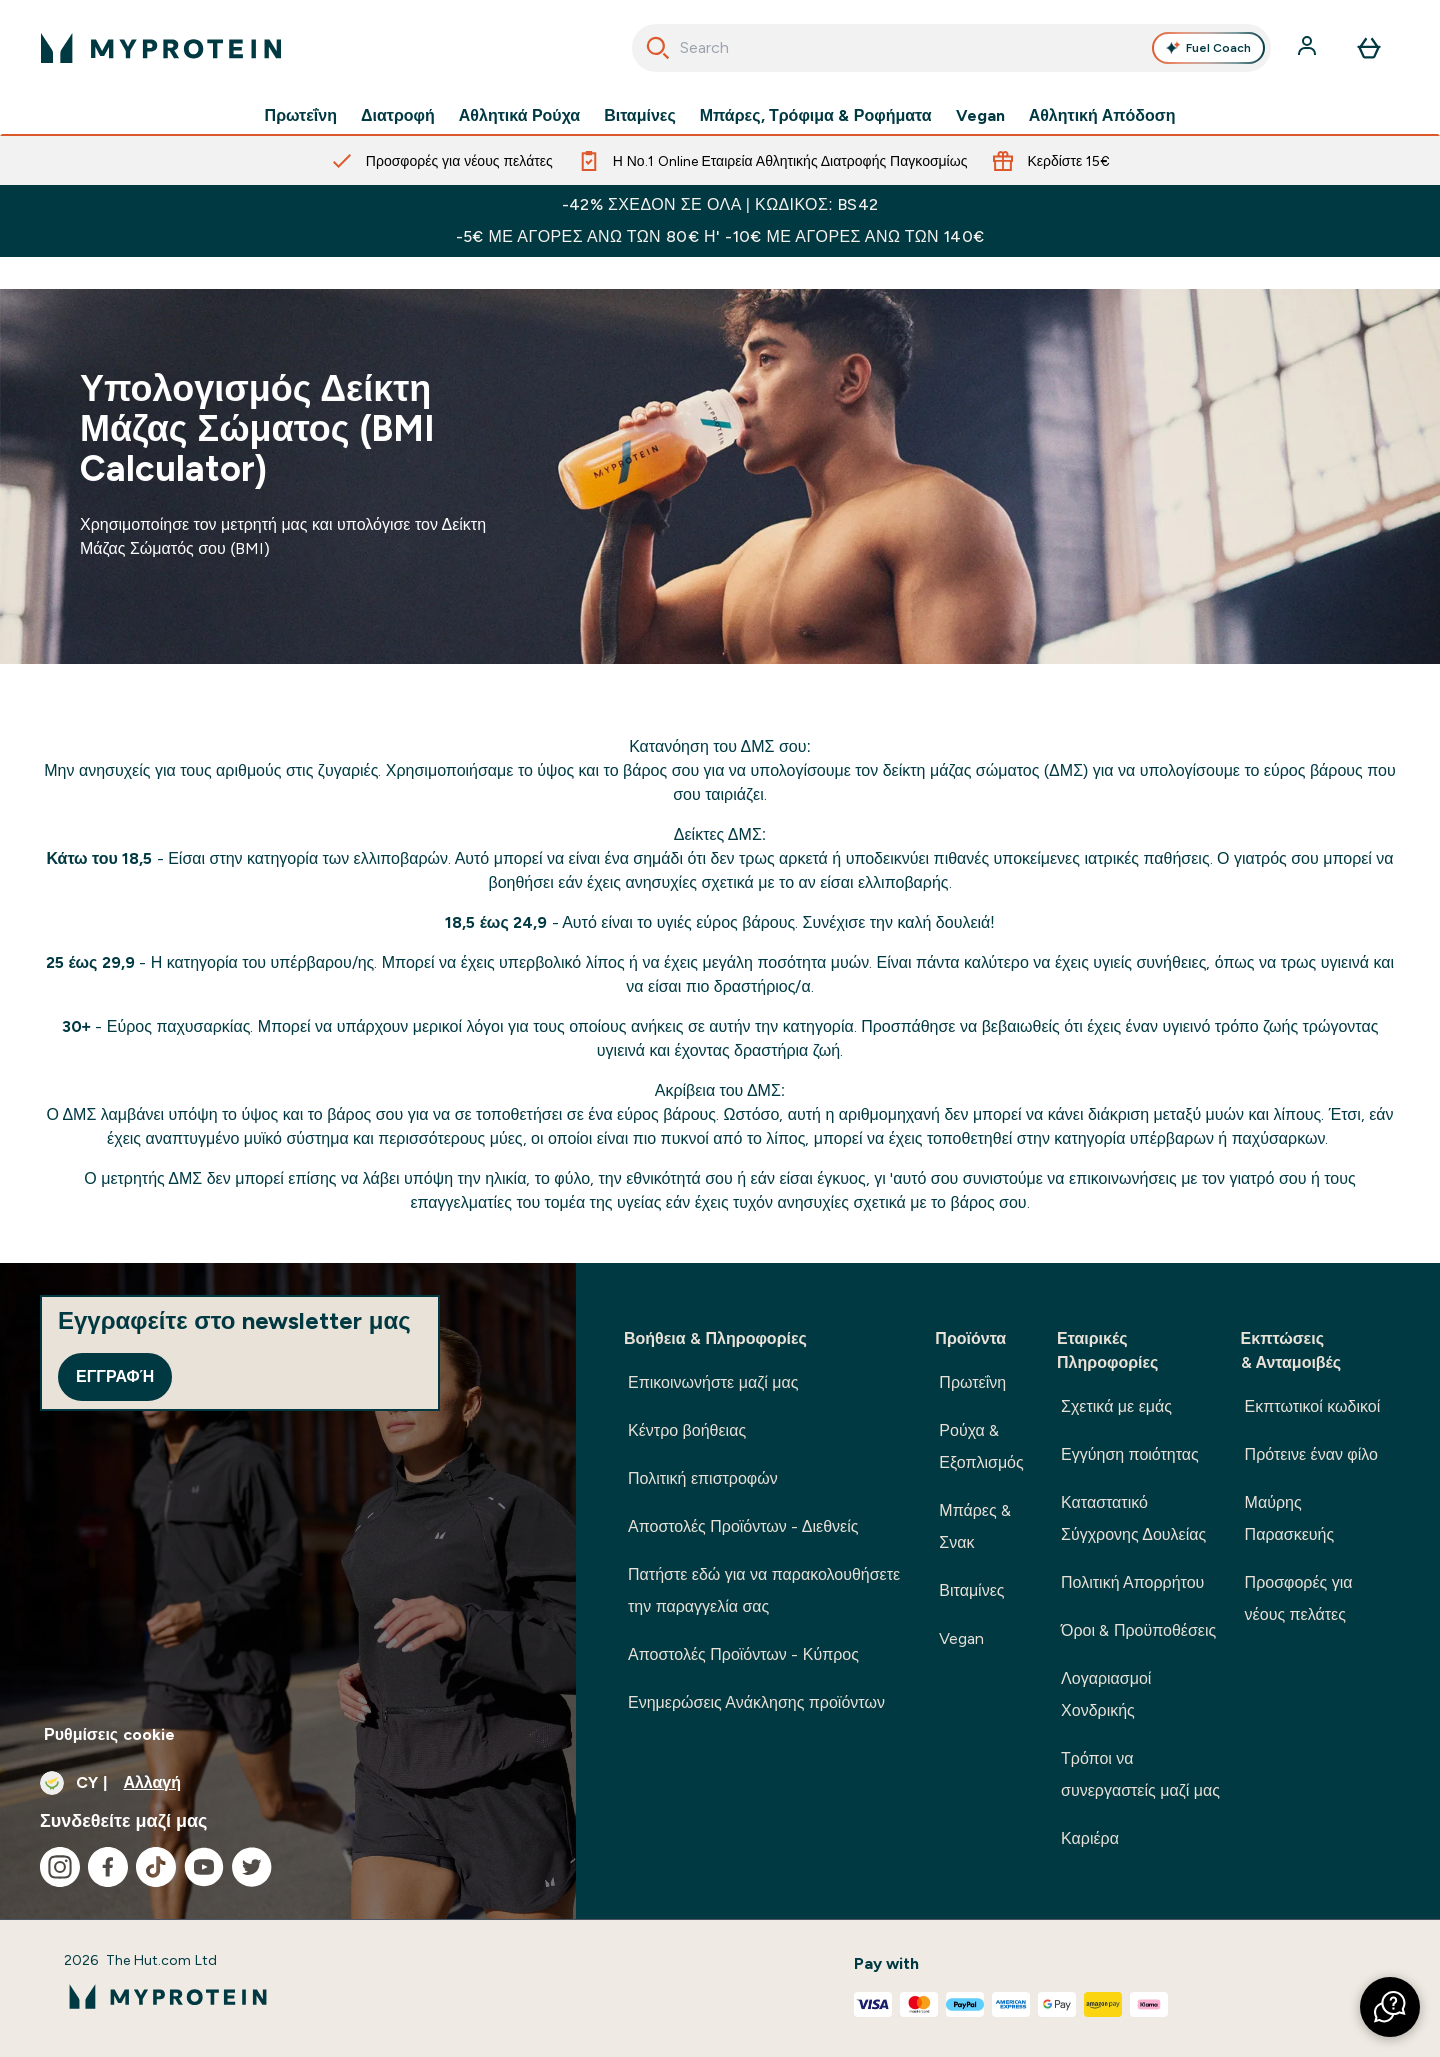 The image size is (1440, 2057). Describe the element at coordinates (1311, 1454) in the screenshot. I see `Πρότεινε έναν φίλο` at that location.